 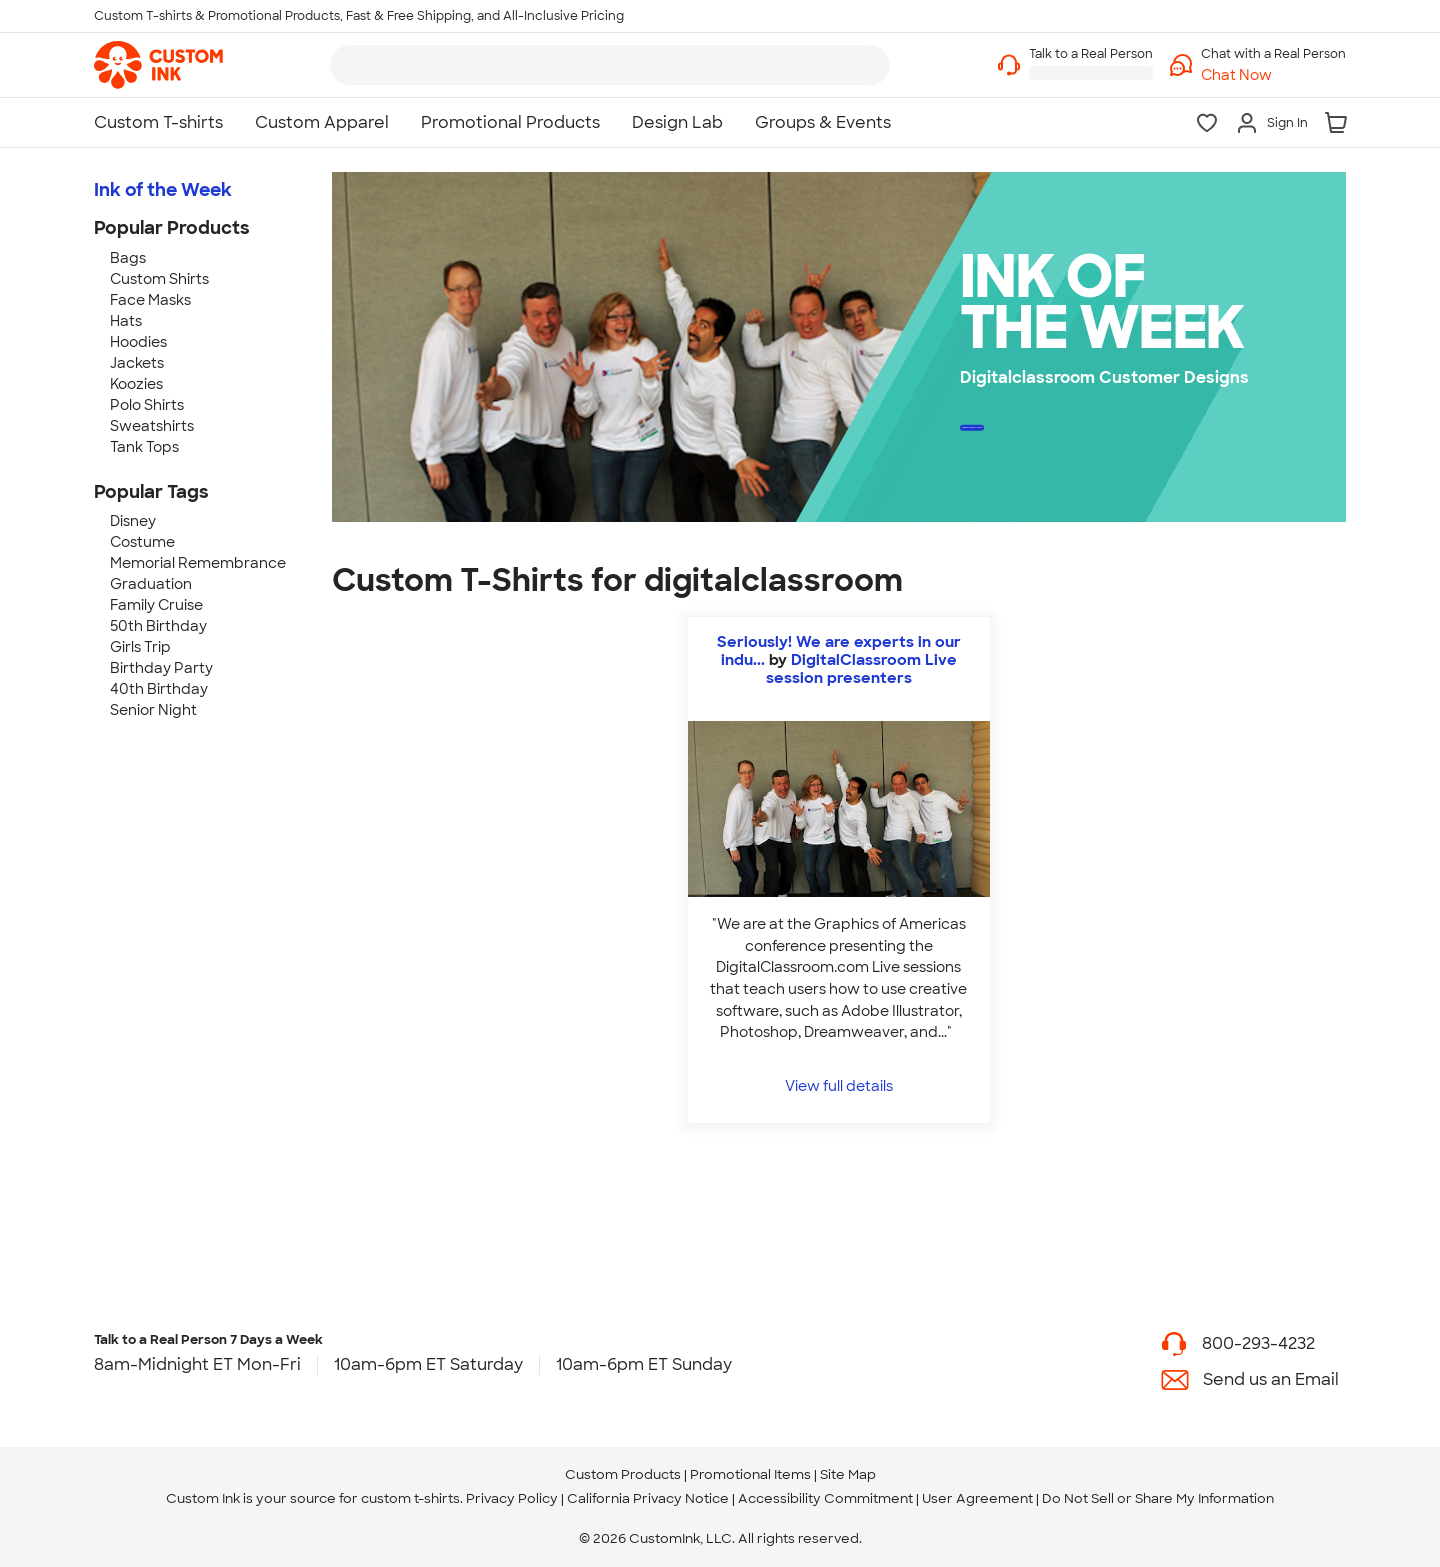 I want to click on Girls Trip, so click(x=140, y=647).